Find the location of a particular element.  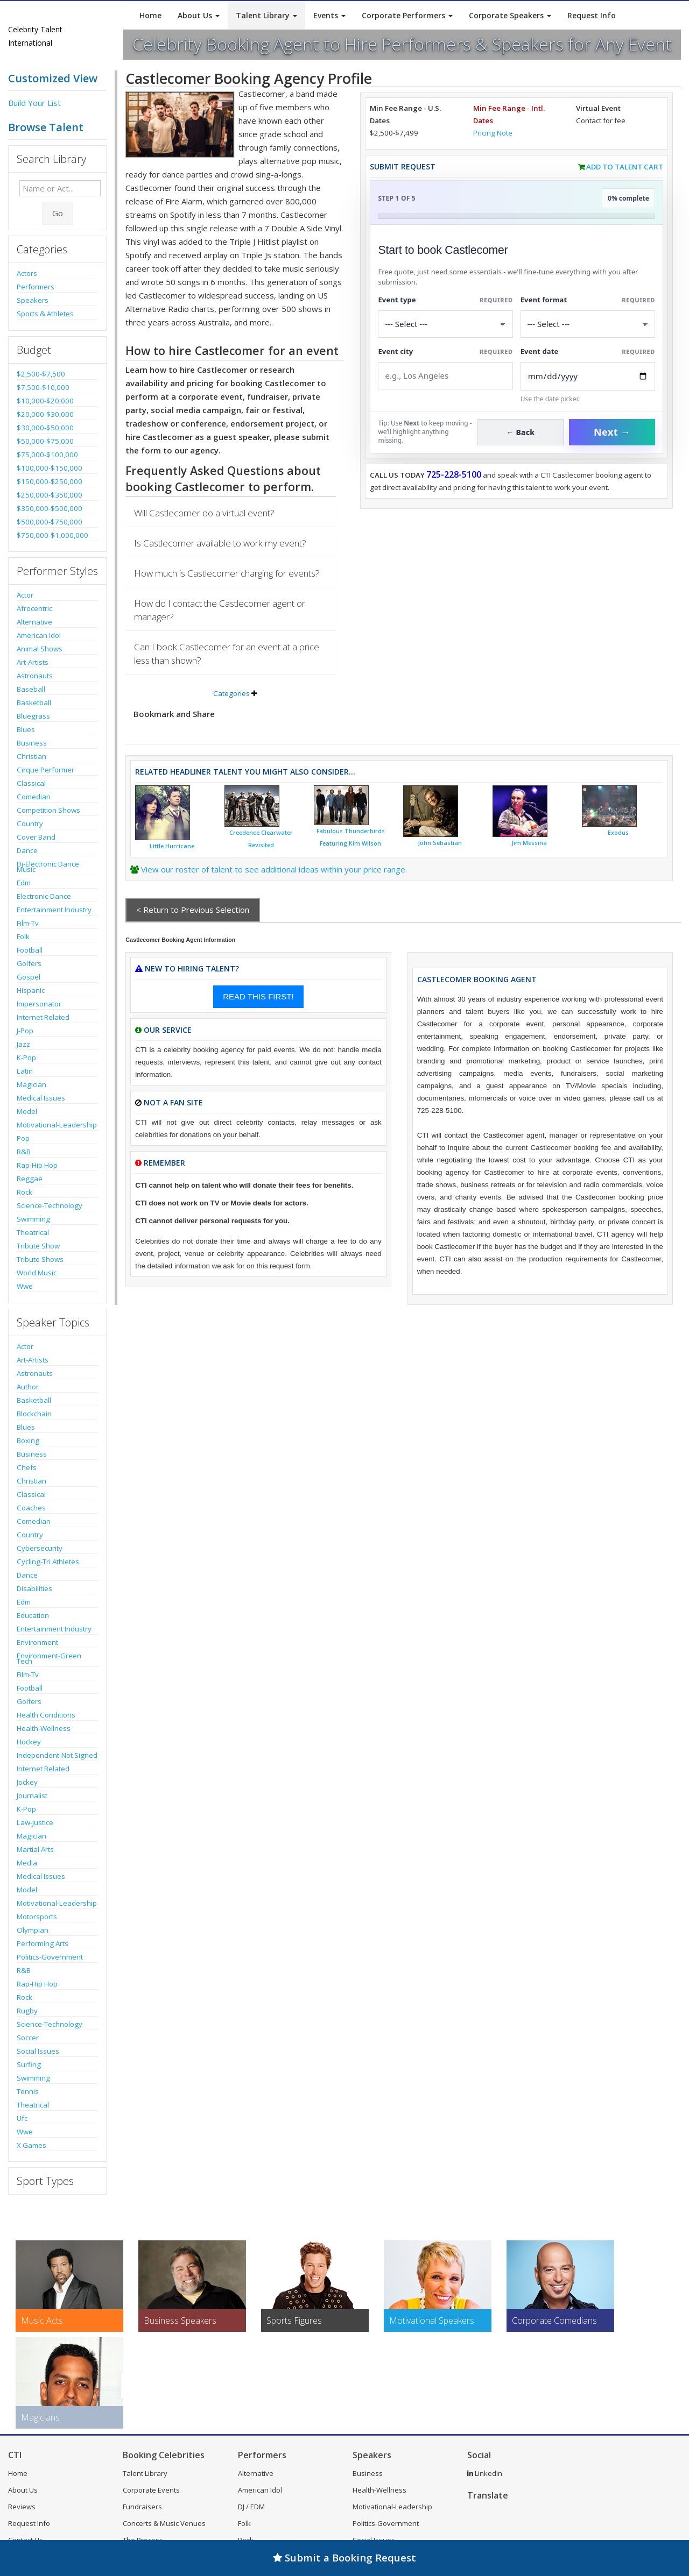

Motorsports is located at coordinates (37, 1916).